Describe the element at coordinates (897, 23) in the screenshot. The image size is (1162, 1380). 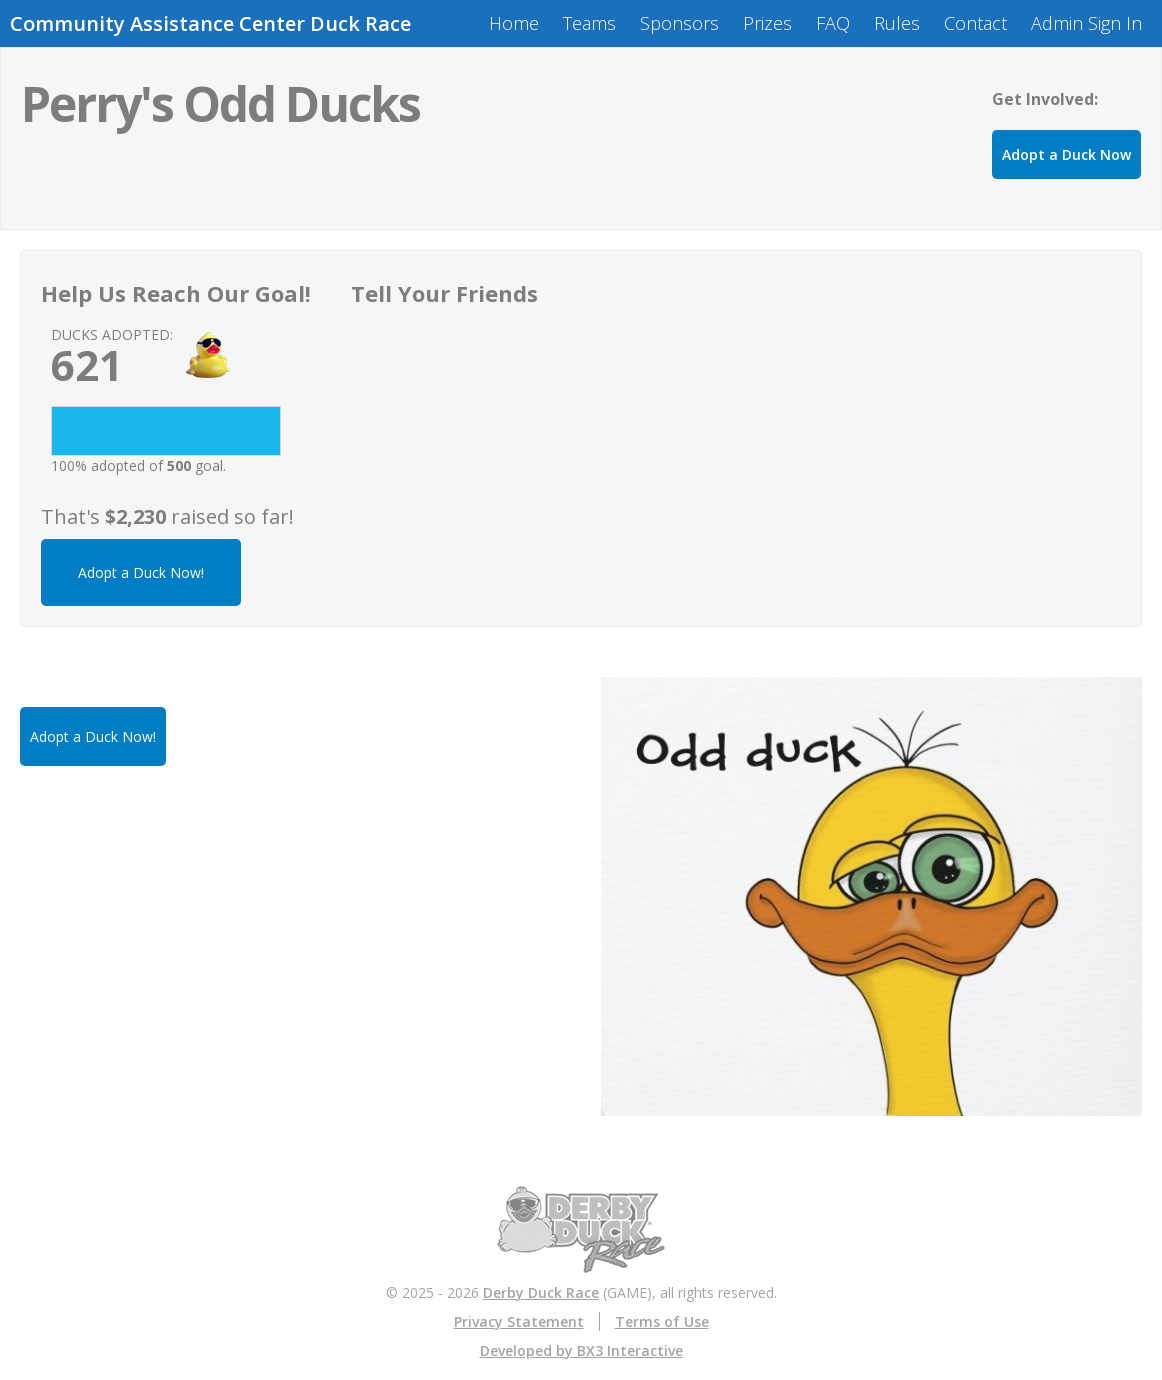
I see `Rules` at that location.